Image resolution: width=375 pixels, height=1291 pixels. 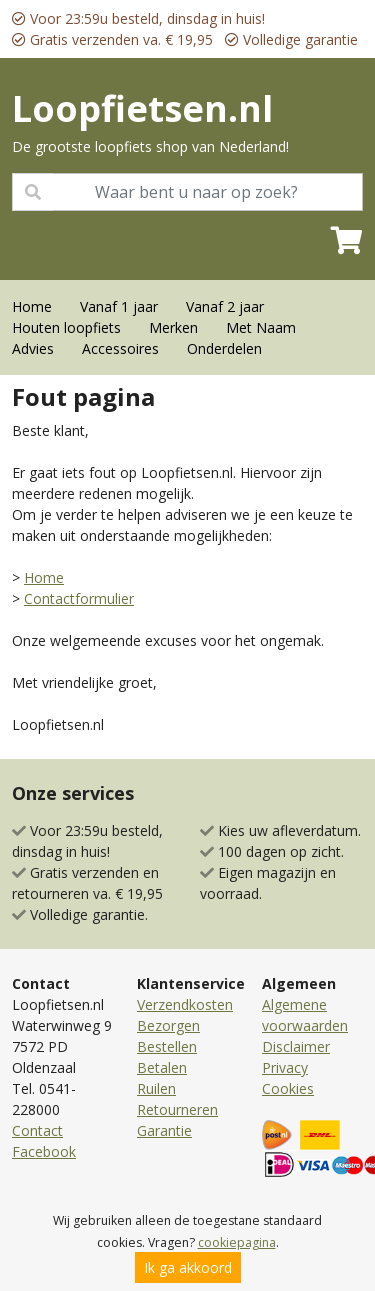 I want to click on Retourneren, so click(x=177, y=1109).